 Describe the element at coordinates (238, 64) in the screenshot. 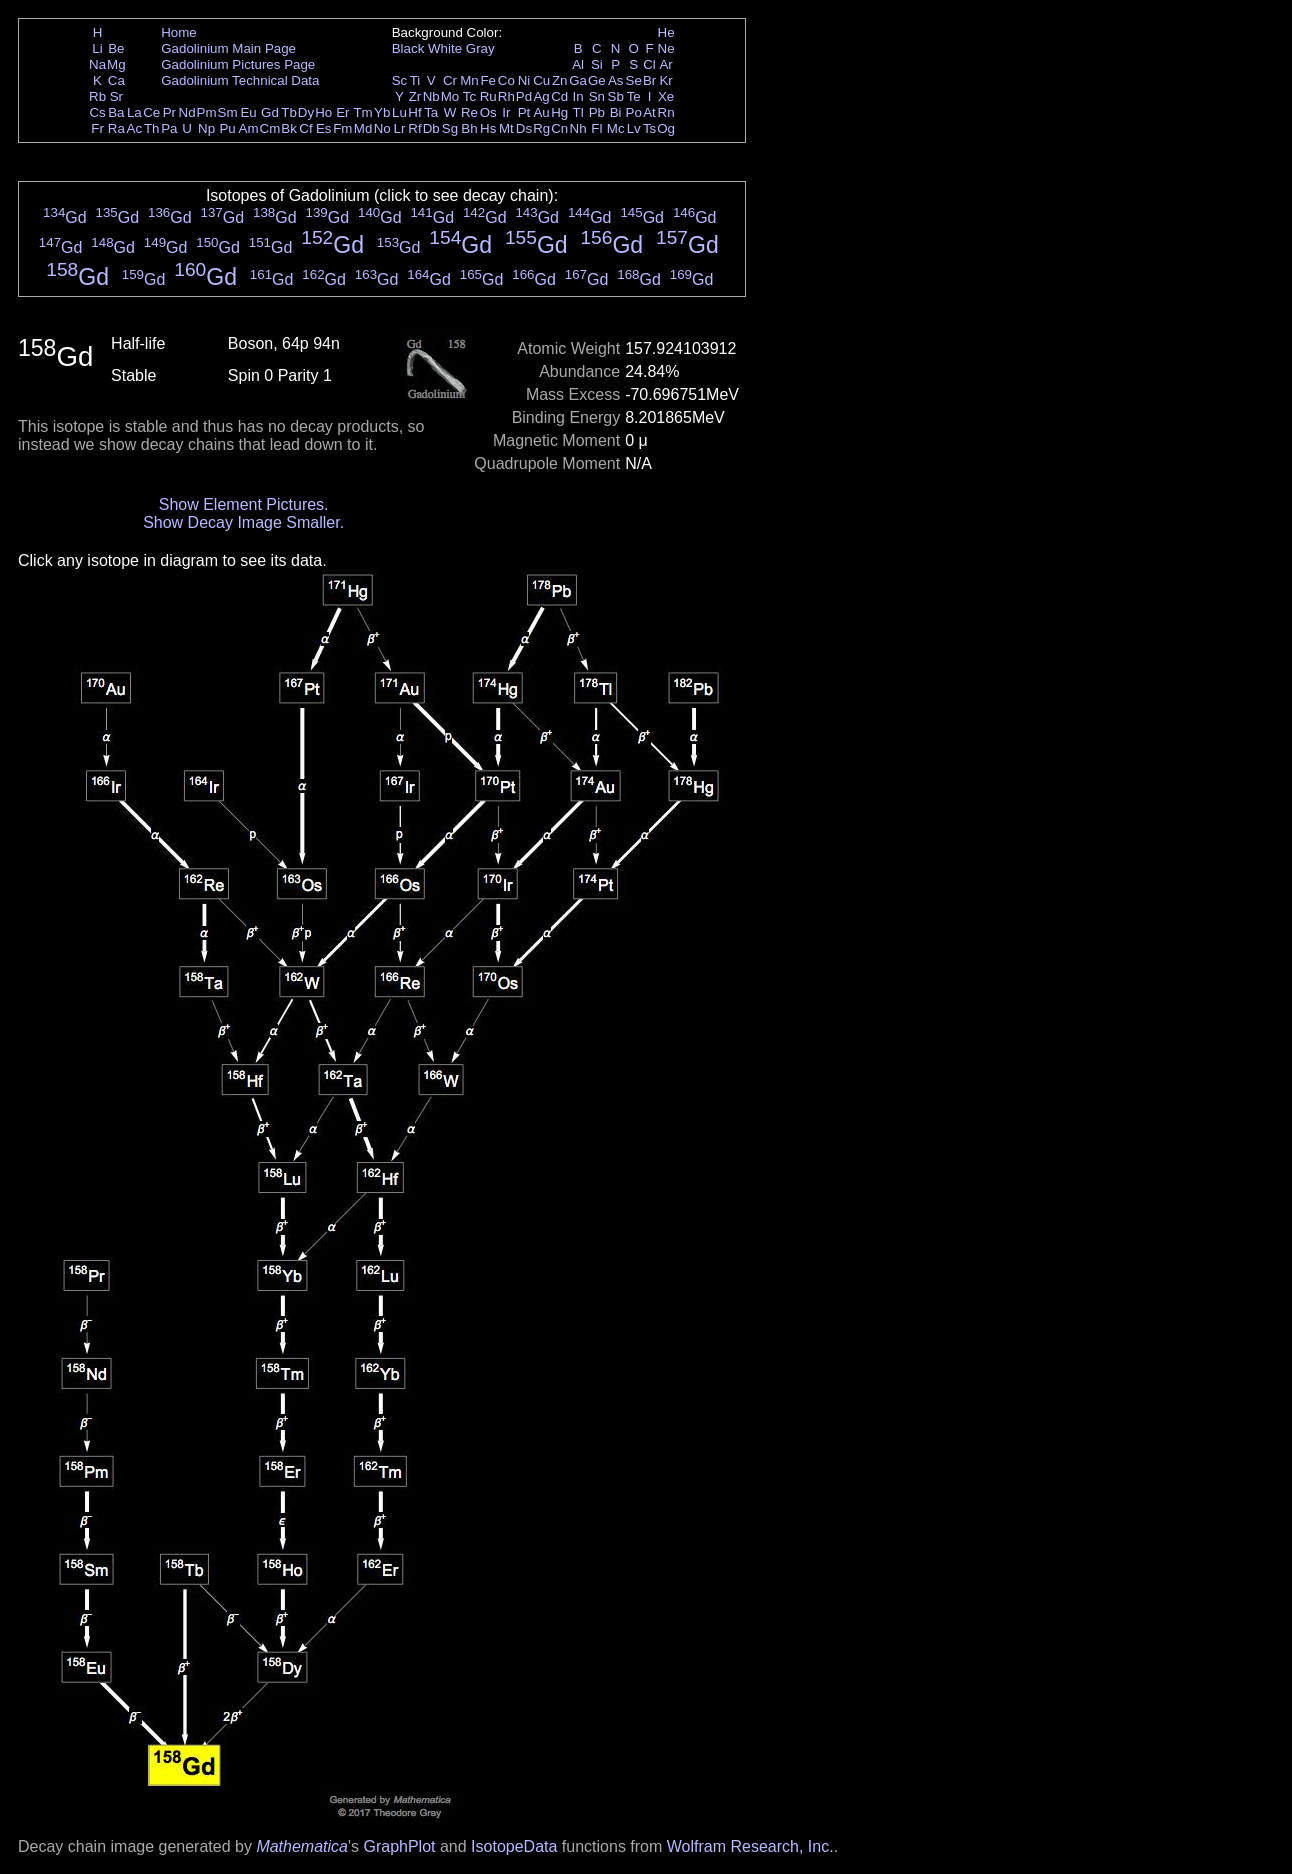

I see `Gadolinium Pictures Page` at that location.